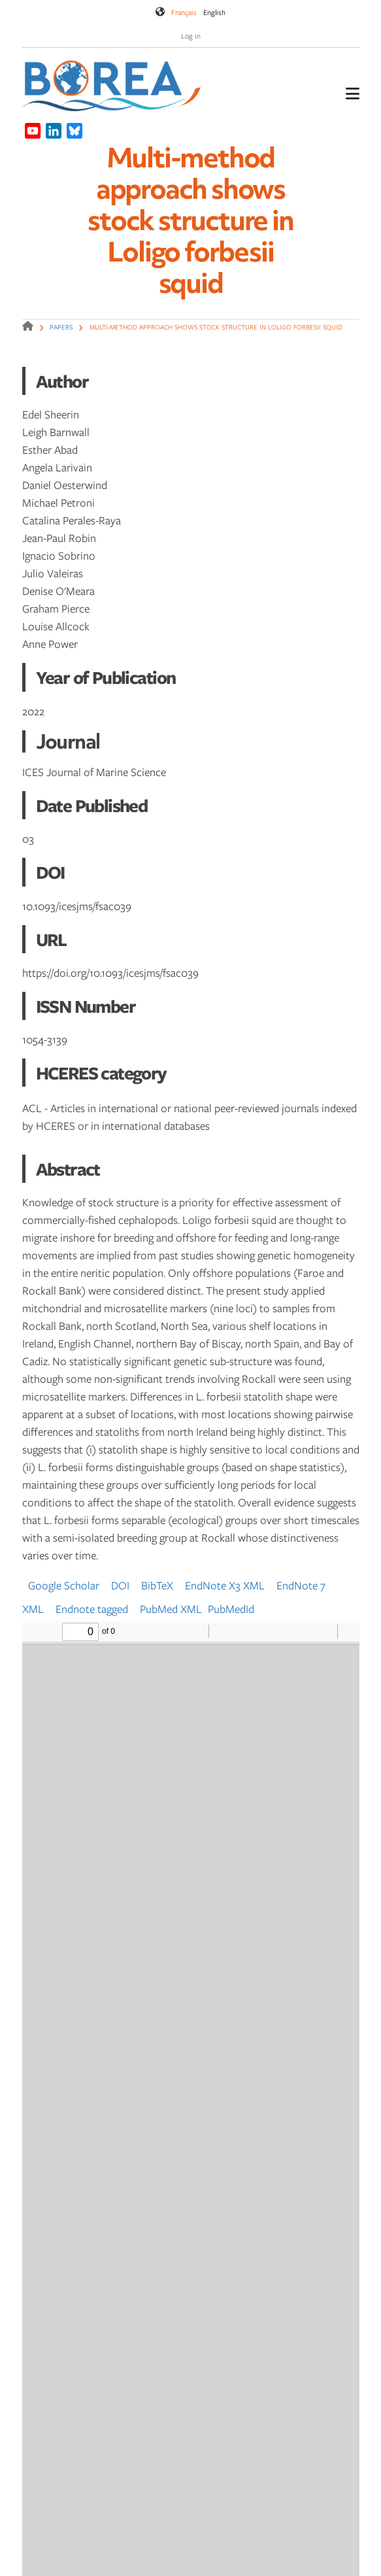 This screenshot has height=2576, width=381. I want to click on Log in, so click(191, 36).